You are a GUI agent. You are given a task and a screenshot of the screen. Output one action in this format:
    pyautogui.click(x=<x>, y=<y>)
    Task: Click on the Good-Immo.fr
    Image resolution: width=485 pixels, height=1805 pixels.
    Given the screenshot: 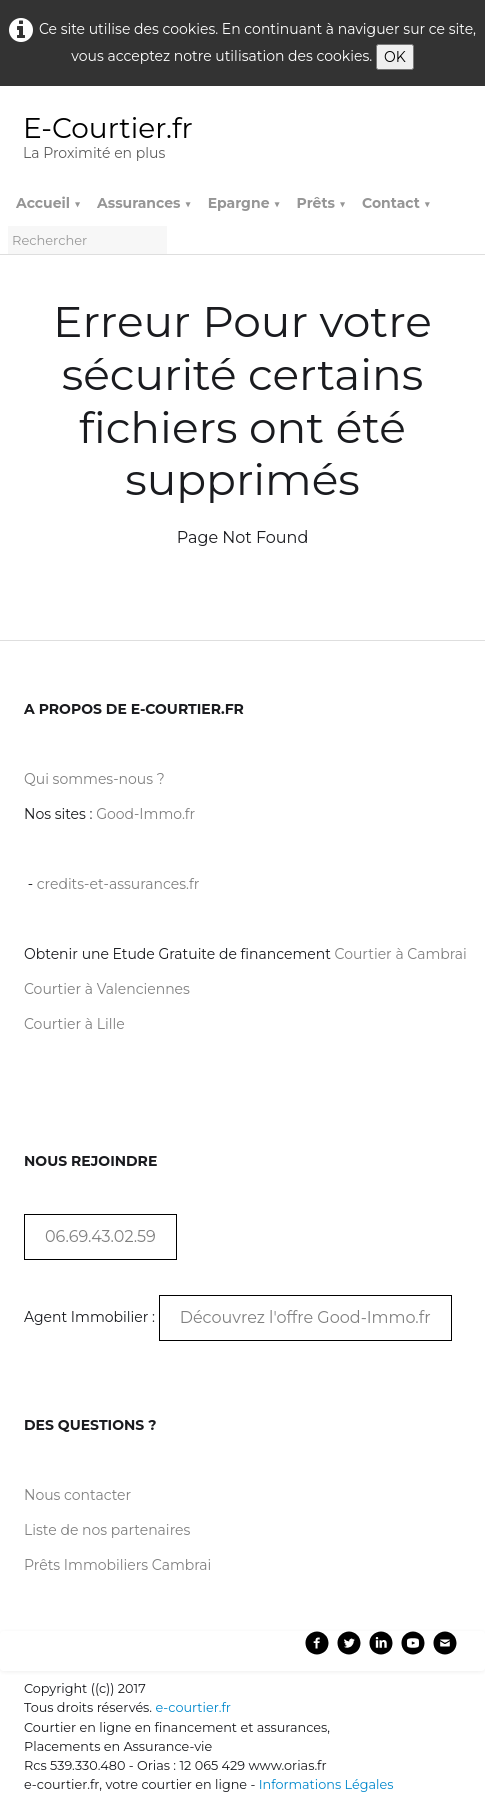 What is the action you would take?
    pyautogui.click(x=145, y=814)
    